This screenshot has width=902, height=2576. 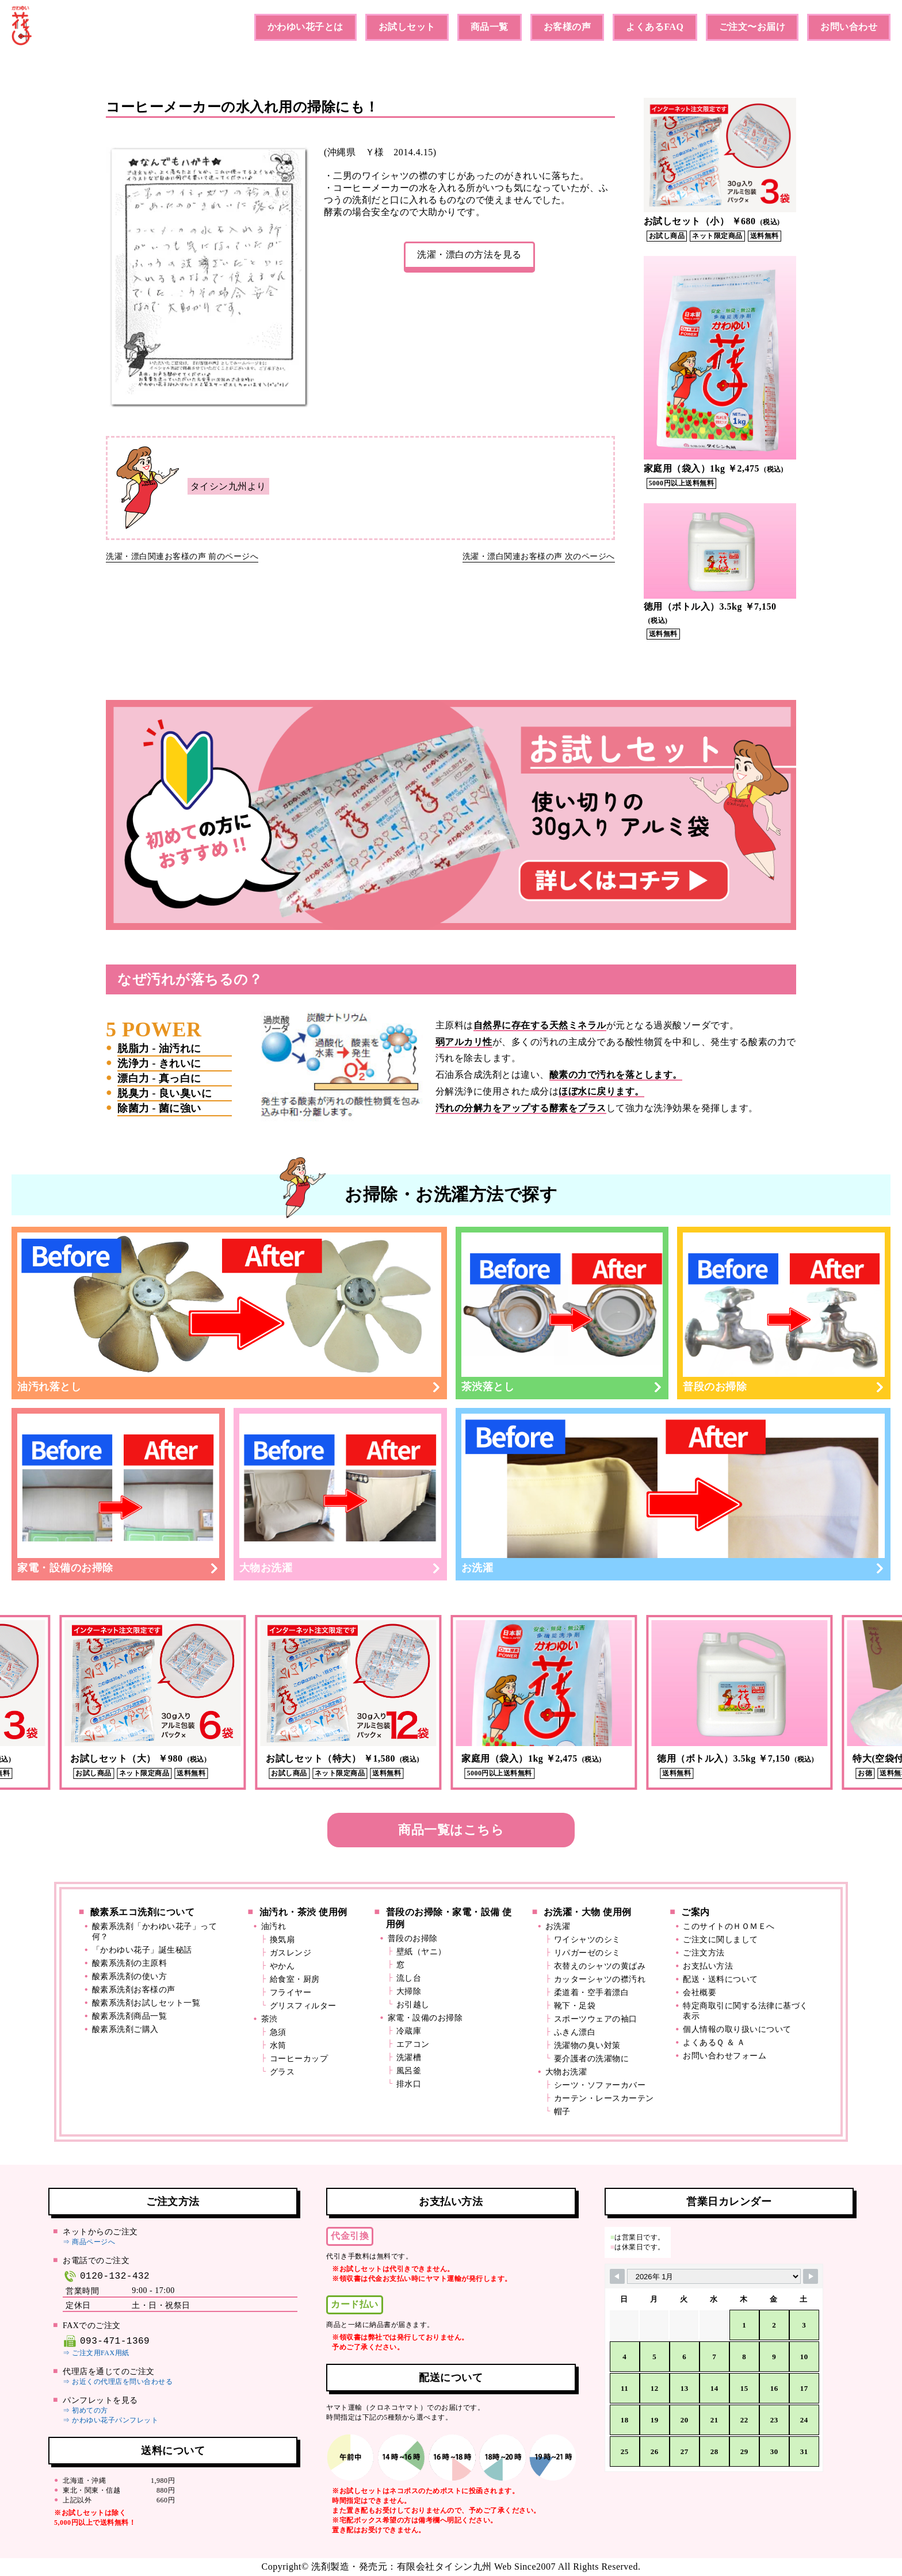 What do you see at coordinates (106, 2276) in the screenshot?
I see `0120-132-432` at bounding box center [106, 2276].